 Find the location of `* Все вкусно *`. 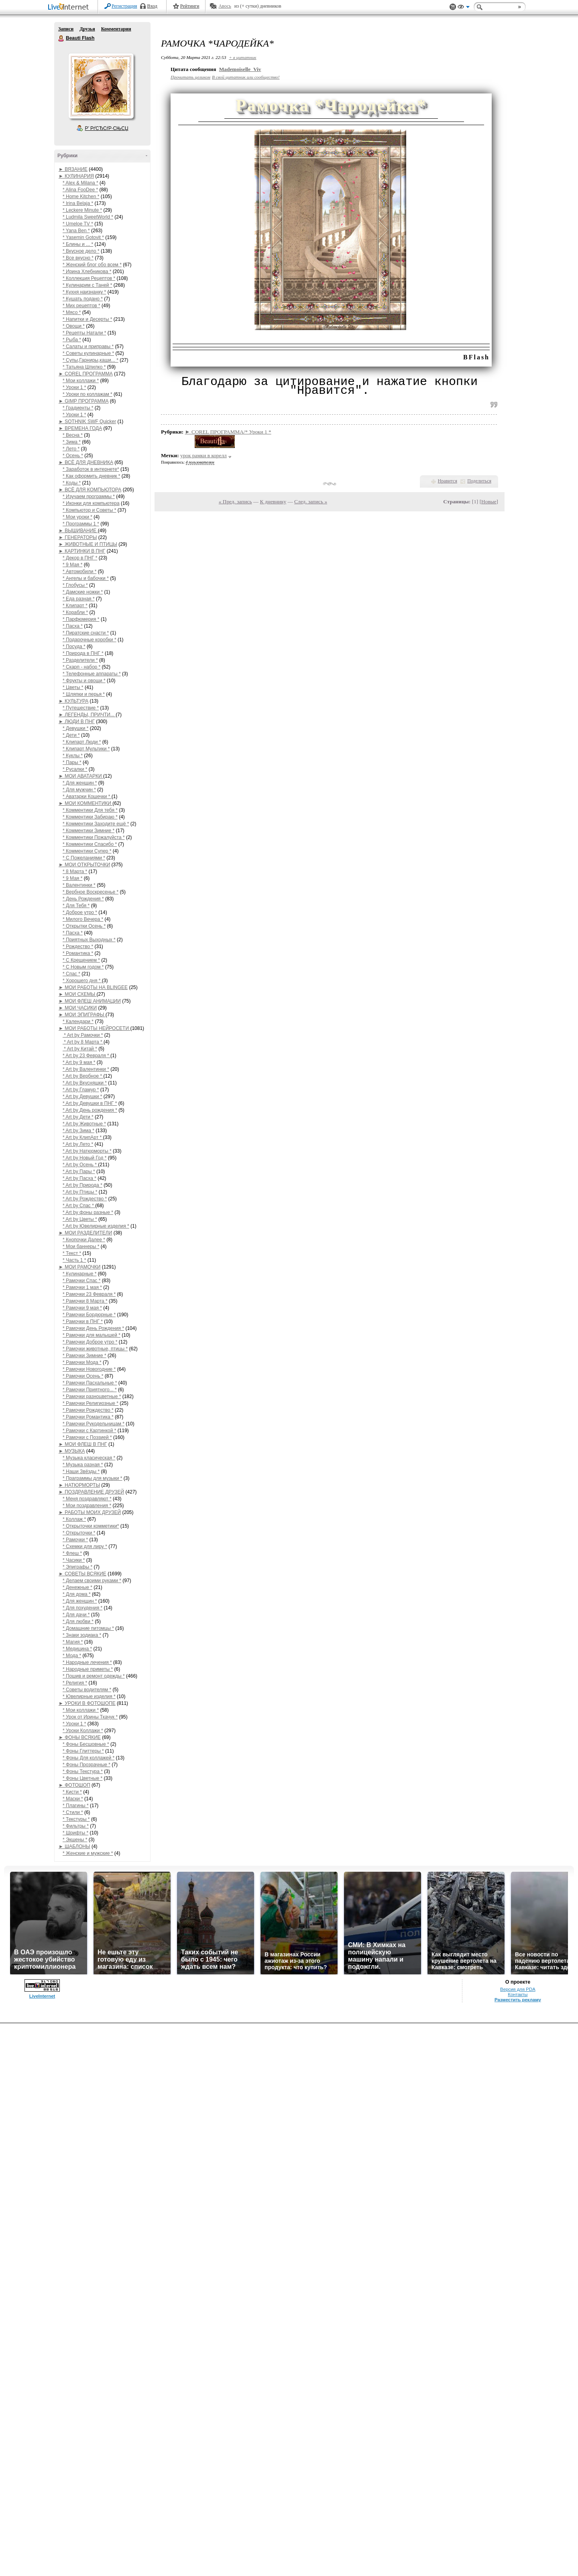

* Все вкусно * is located at coordinates (78, 258).